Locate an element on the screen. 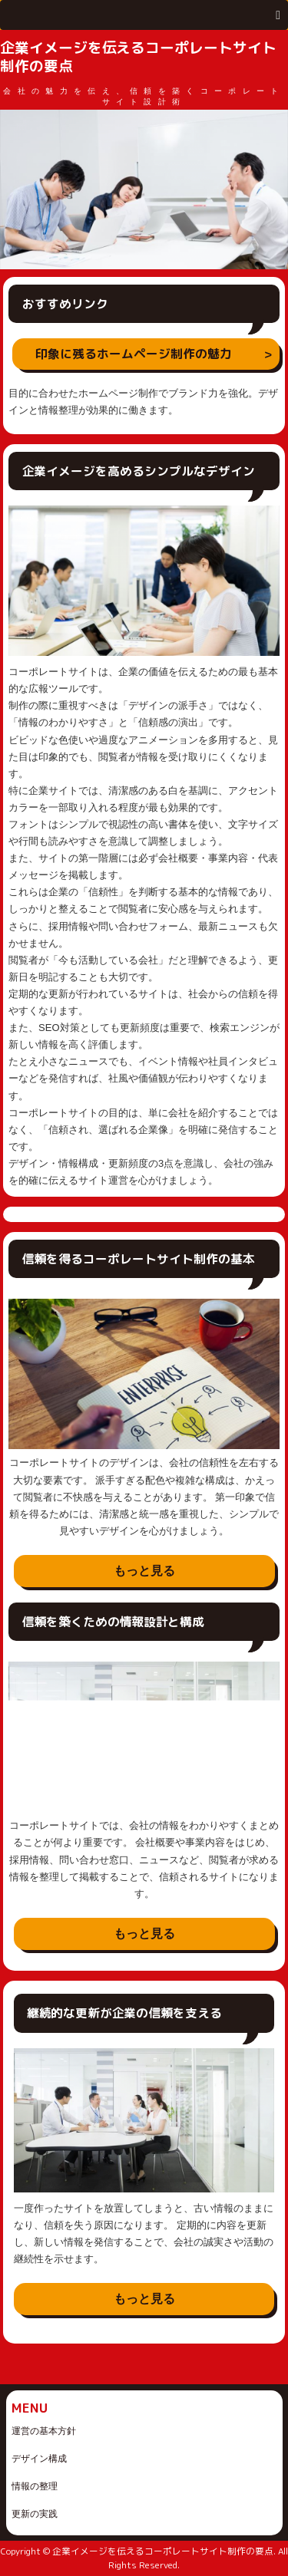 The height and width of the screenshot is (2576, 288). 情報の整理 is located at coordinates (35, 2486).